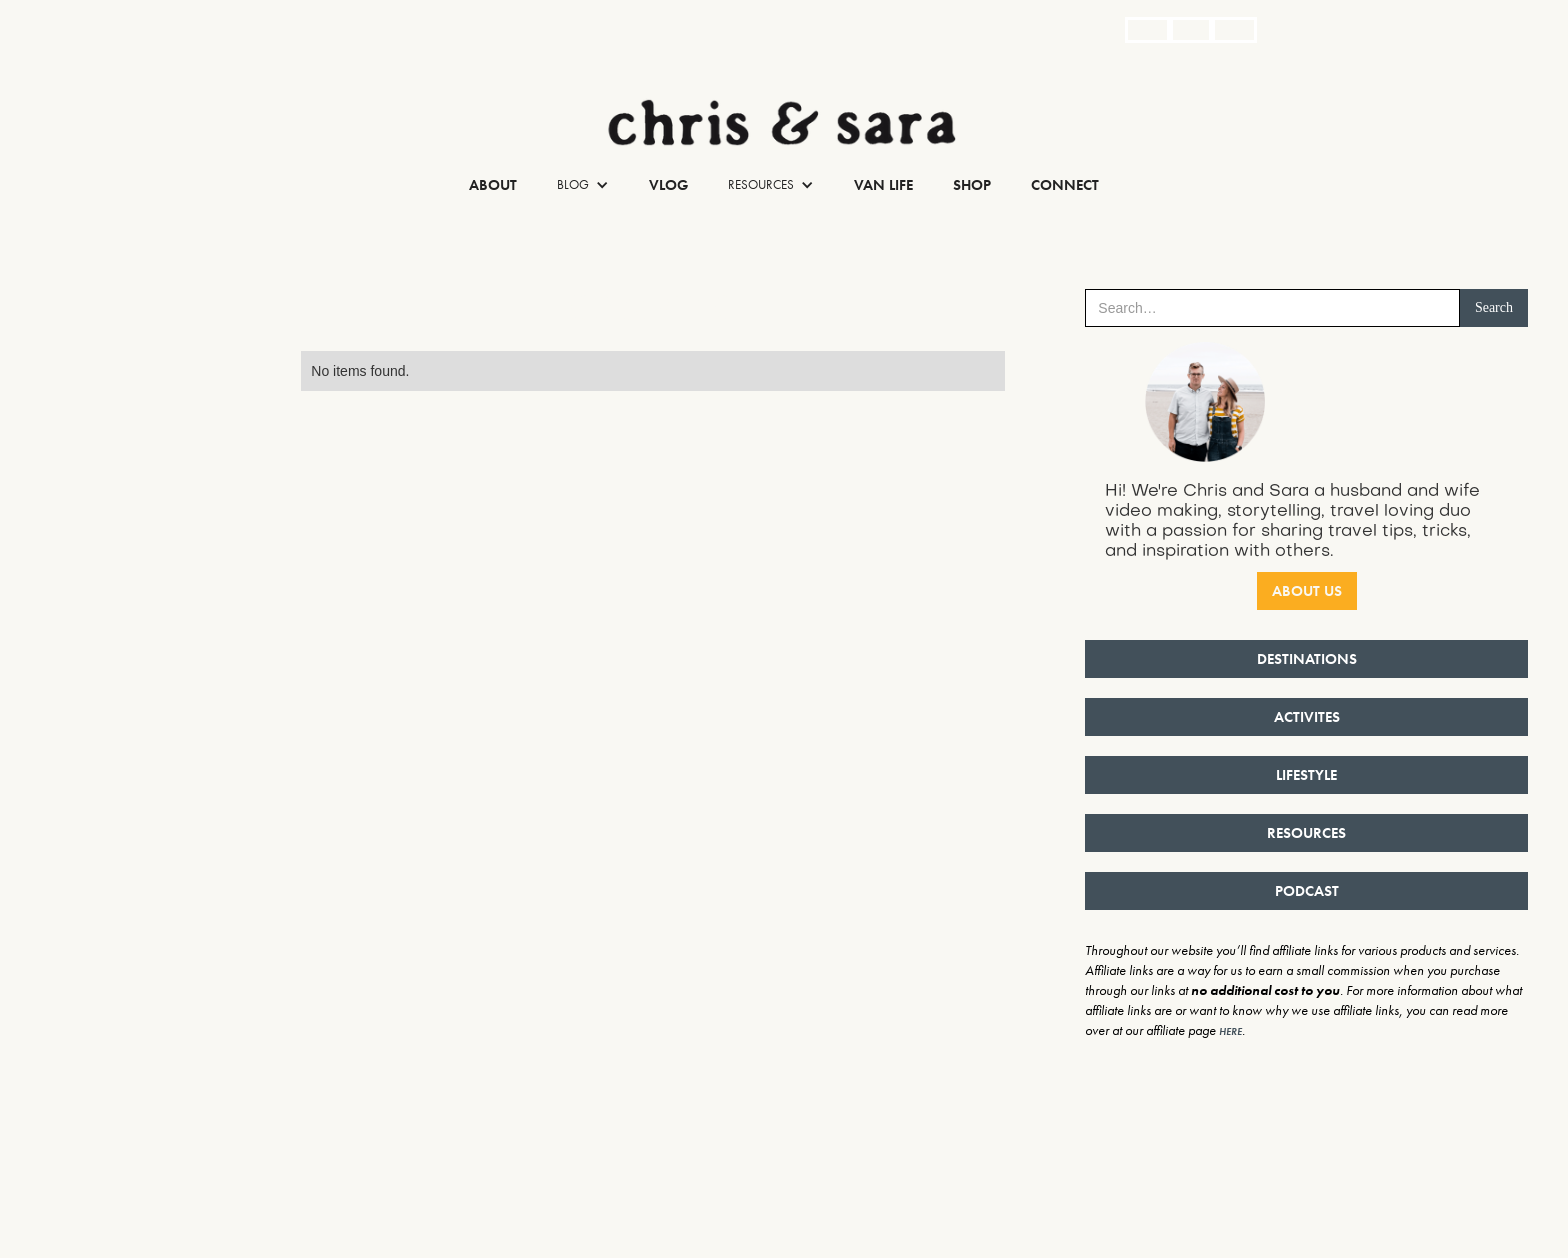 Image resolution: width=1568 pixels, height=1258 pixels. Describe the element at coordinates (1307, 659) in the screenshot. I see `DESTINATIONS` at that location.